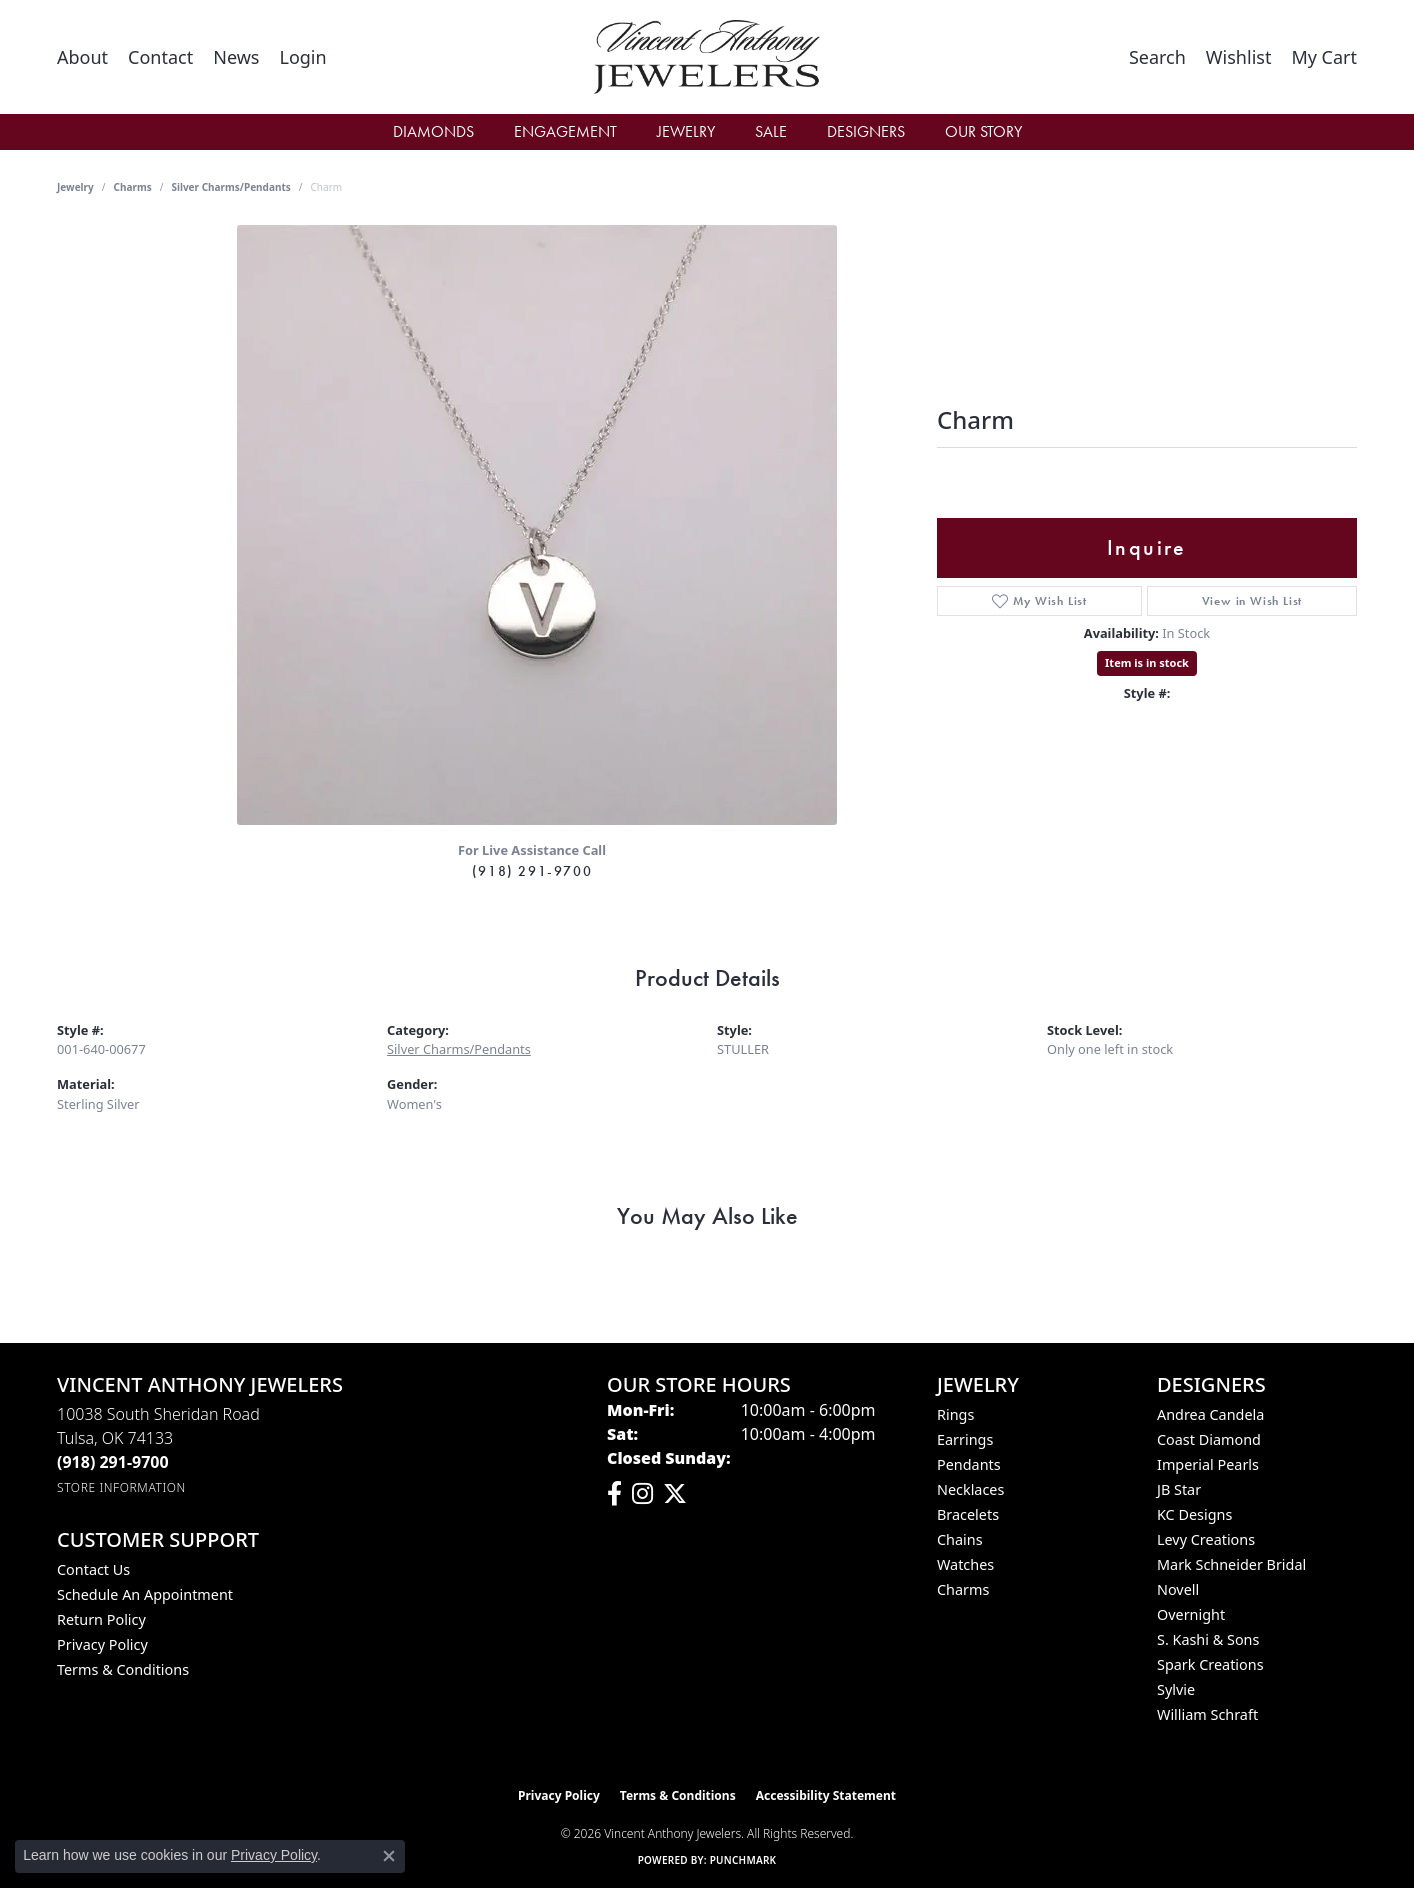  I want to click on Diamonds, so click(433, 131).